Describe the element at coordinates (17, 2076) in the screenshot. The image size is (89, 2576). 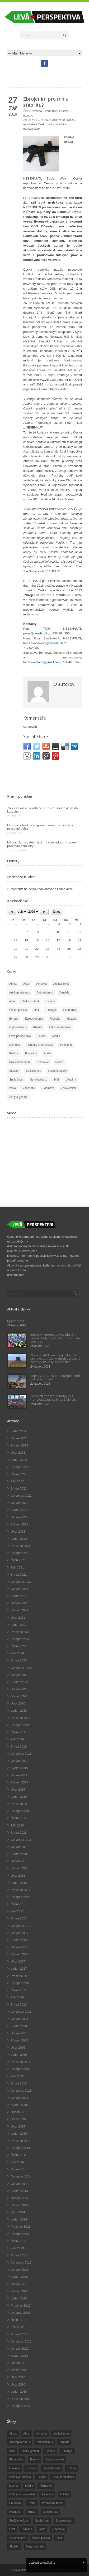
I see `Září 2015` at that location.